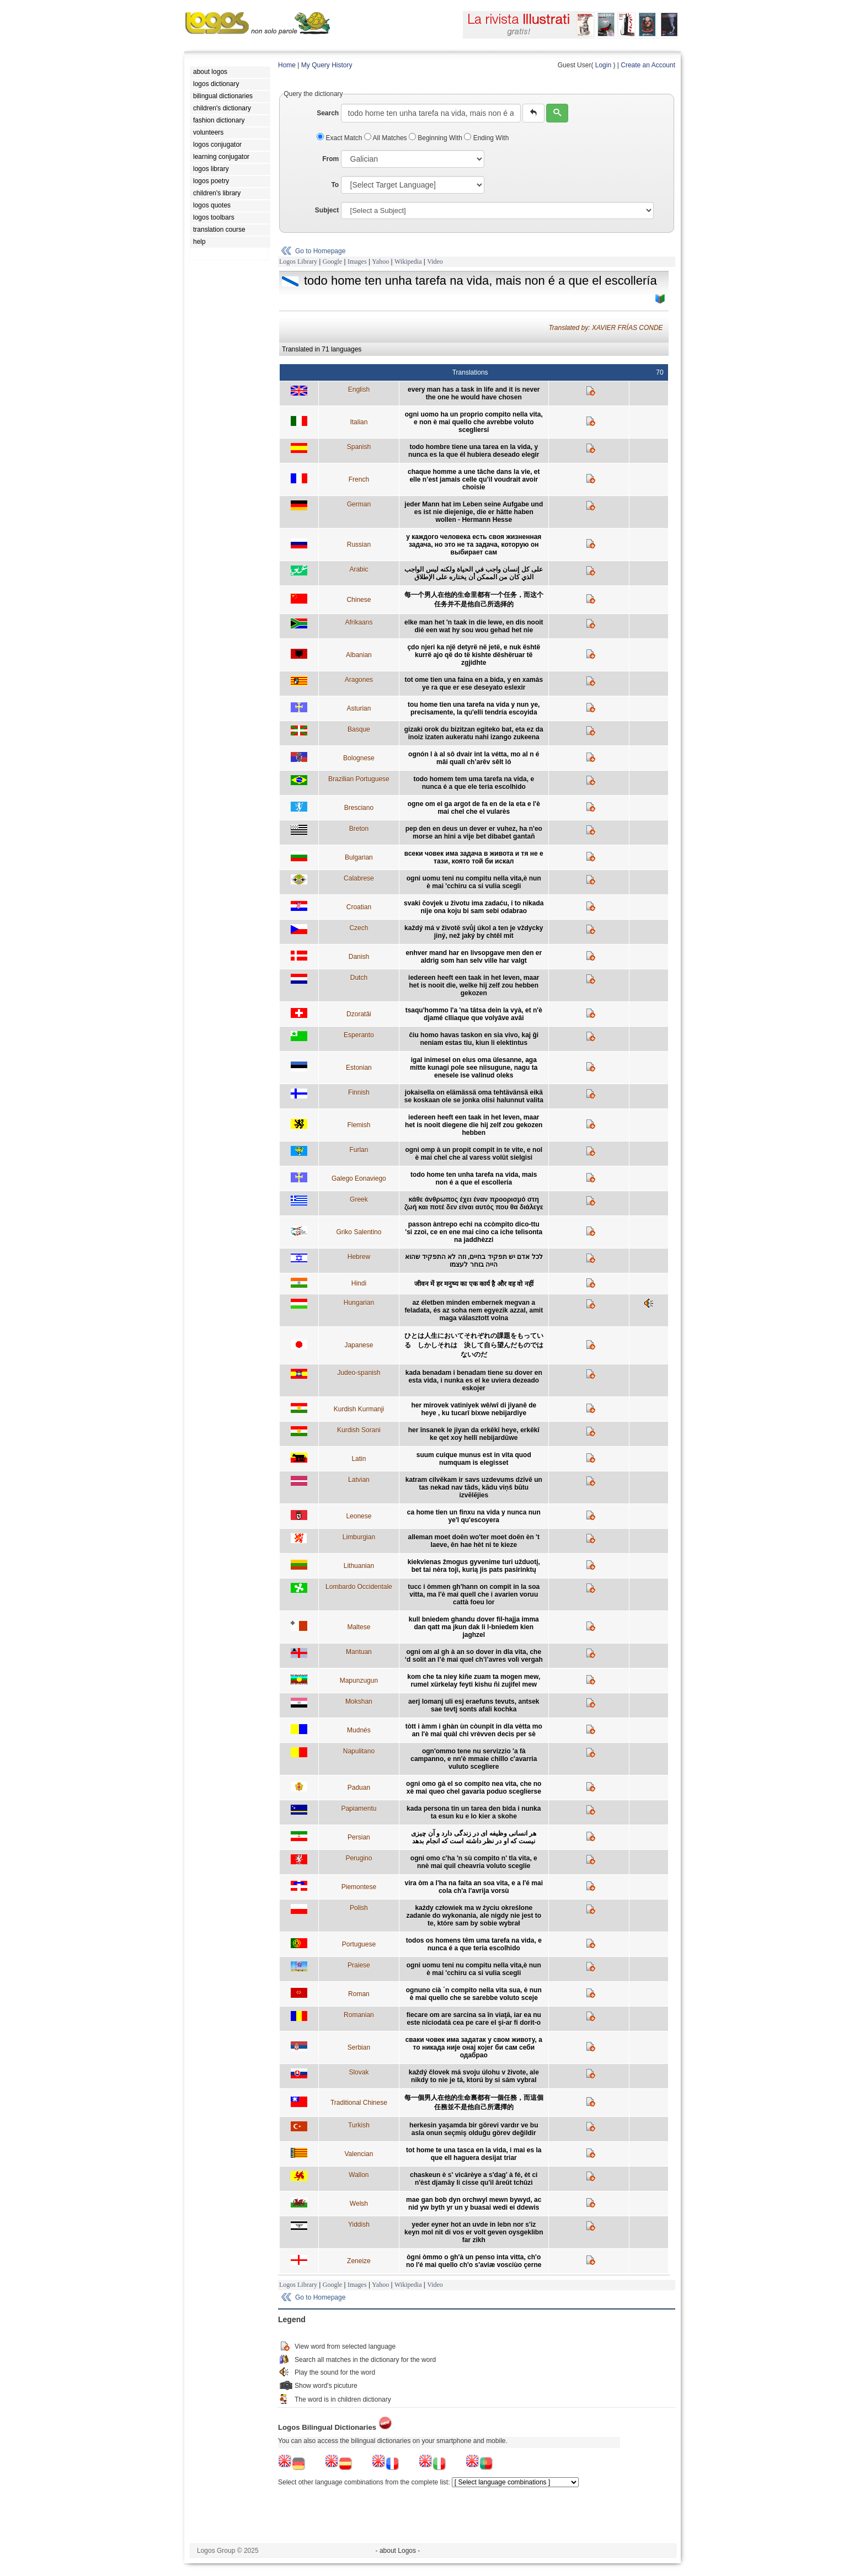 The width and height of the screenshot is (865, 2576). What do you see at coordinates (473, 1705) in the screenshot?
I see `aerj lomanj uli esj eraefuns tevuts, antsek sae tevtj sonts afali kochka` at bounding box center [473, 1705].